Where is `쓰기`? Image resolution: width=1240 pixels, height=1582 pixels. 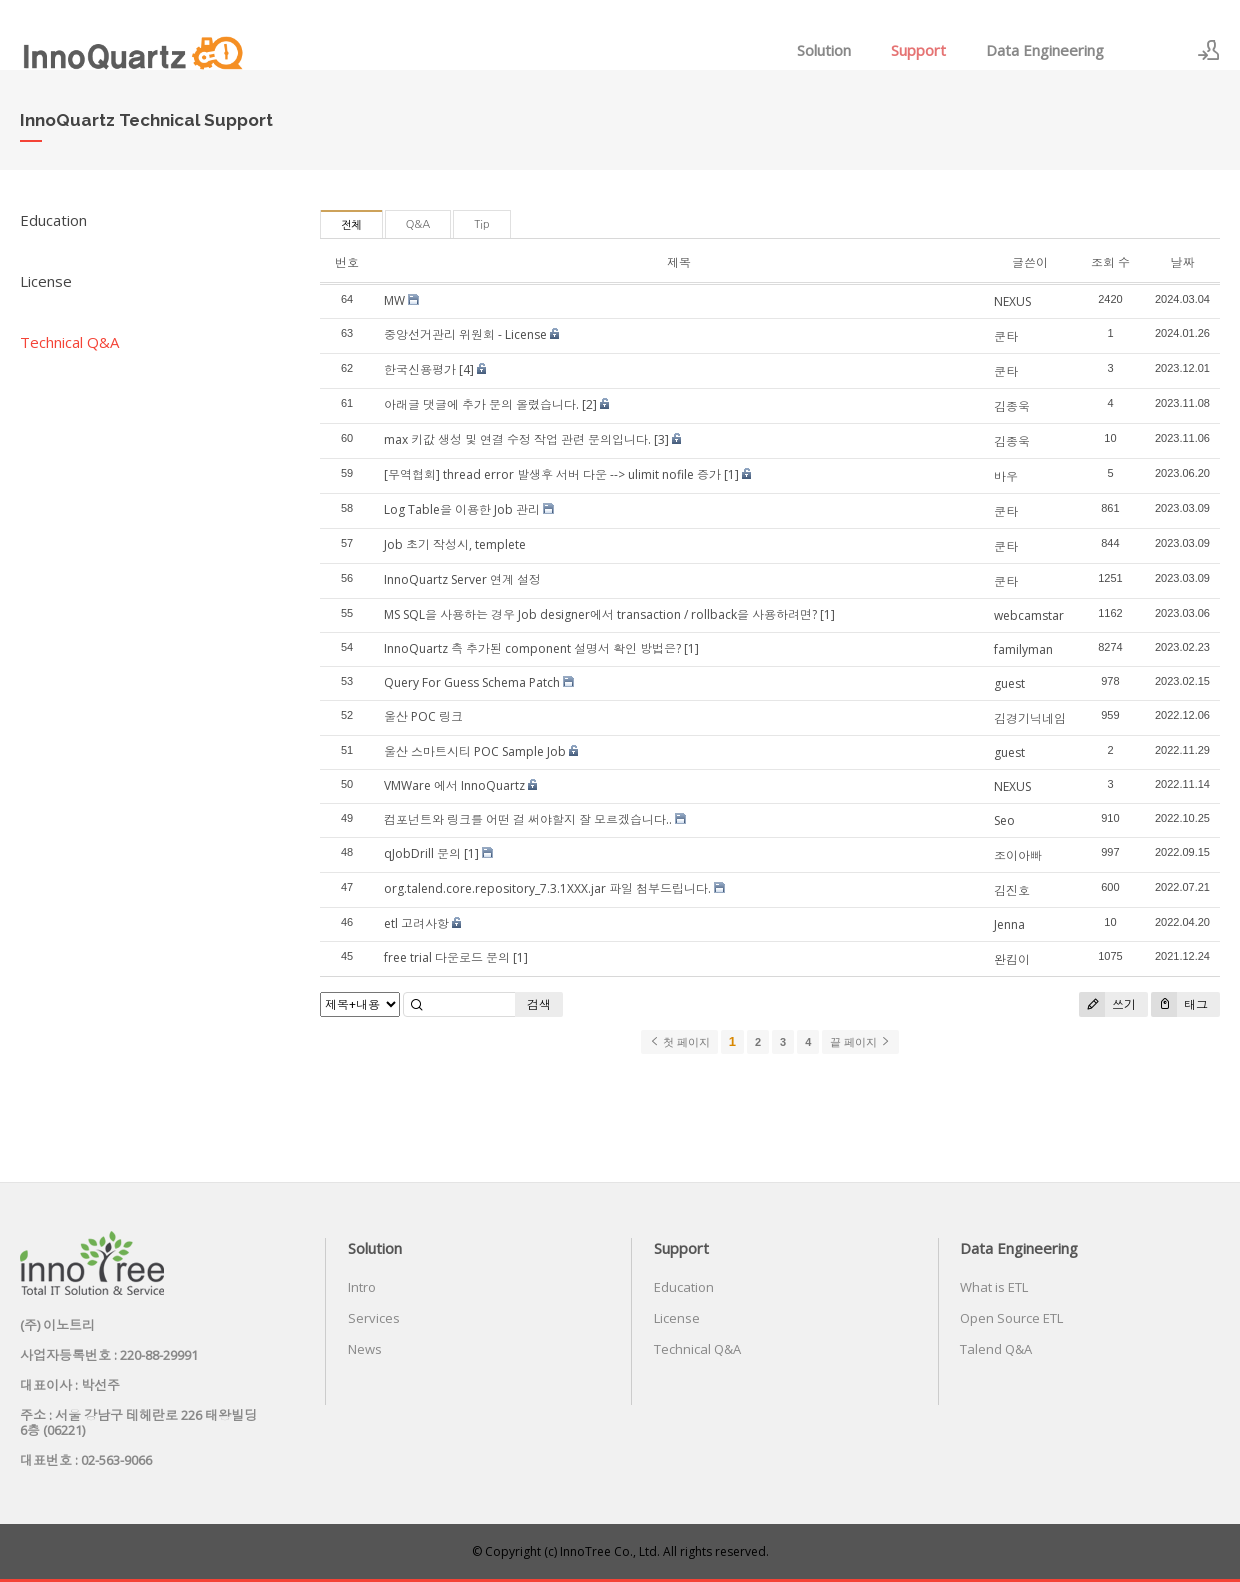
쓰기 is located at coordinates (1107, 1004).